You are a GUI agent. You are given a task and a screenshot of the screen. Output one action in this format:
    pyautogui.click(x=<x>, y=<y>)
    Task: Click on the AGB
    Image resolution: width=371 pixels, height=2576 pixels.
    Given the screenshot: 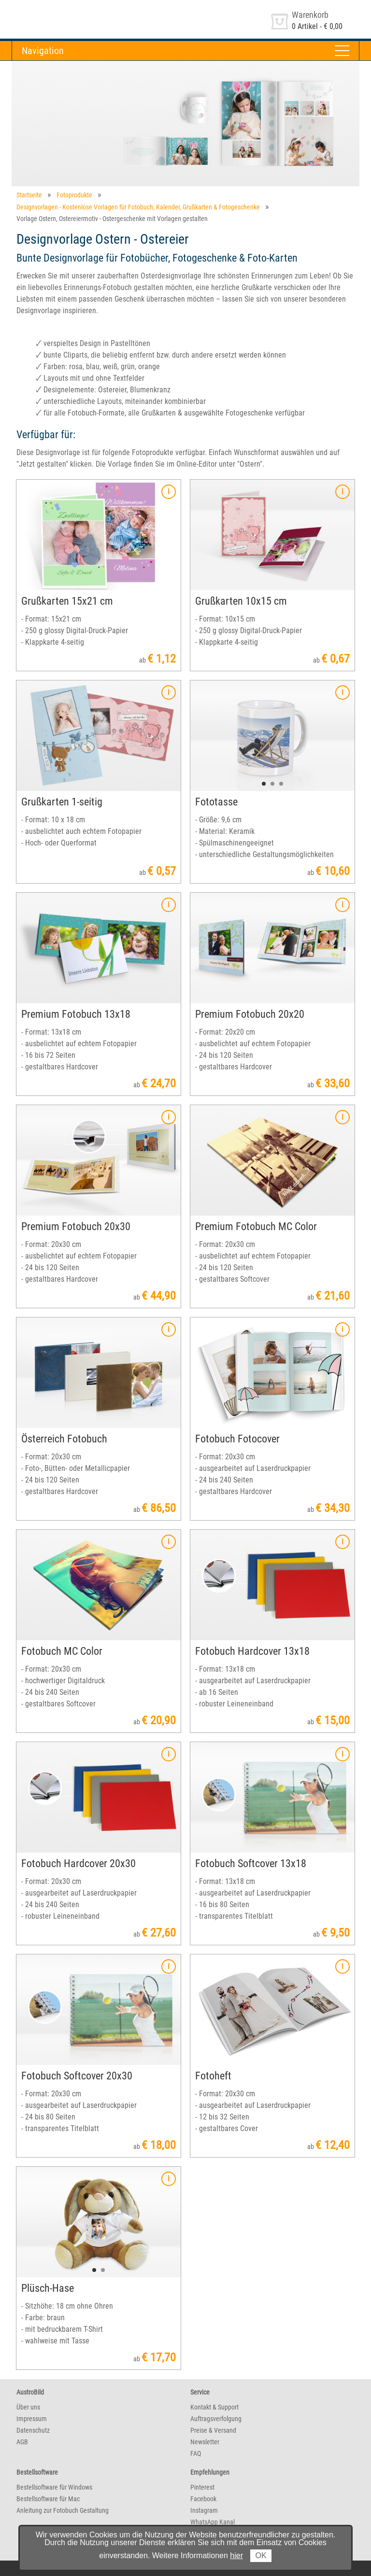 What is the action you would take?
    pyautogui.click(x=22, y=2442)
    